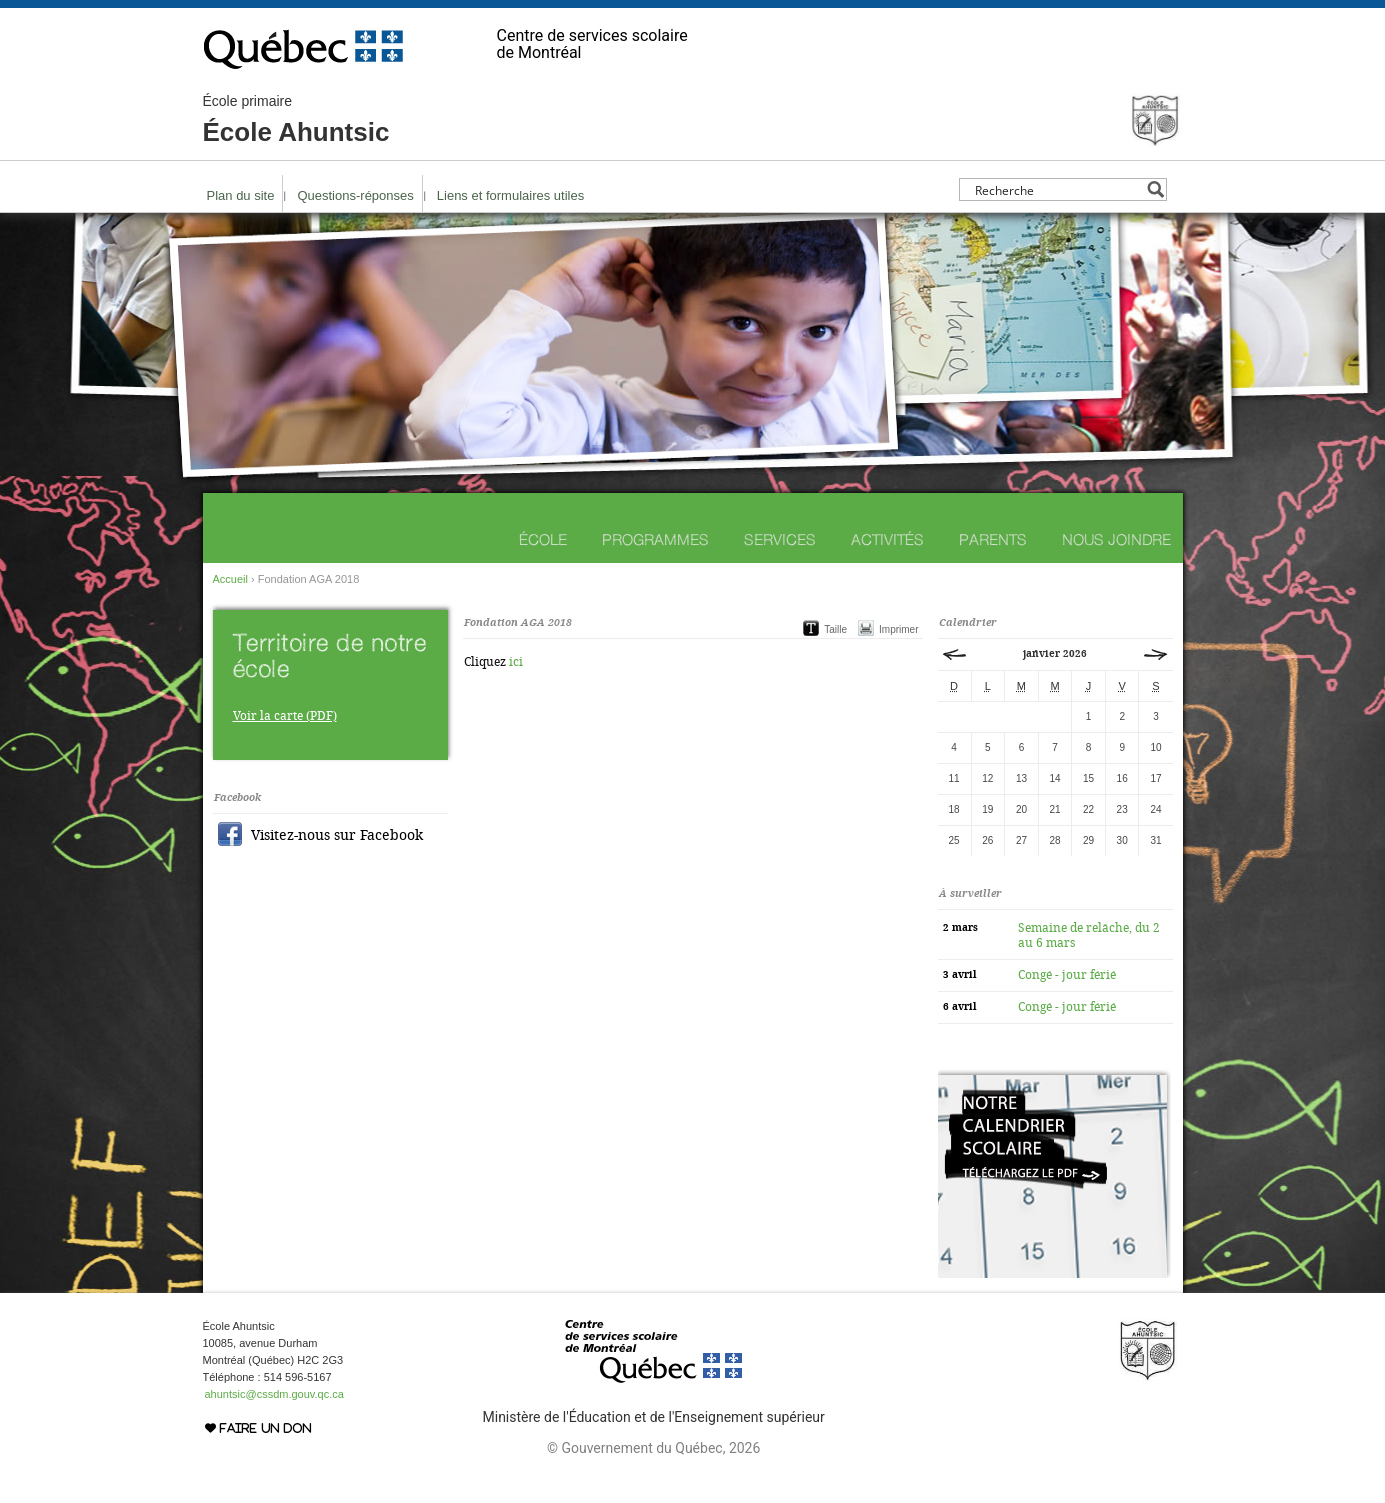 This screenshot has height=1503, width=1385. What do you see at coordinates (285, 716) in the screenshot?
I see `Voir la carte (PDF)` at bounding box center [285, 716].